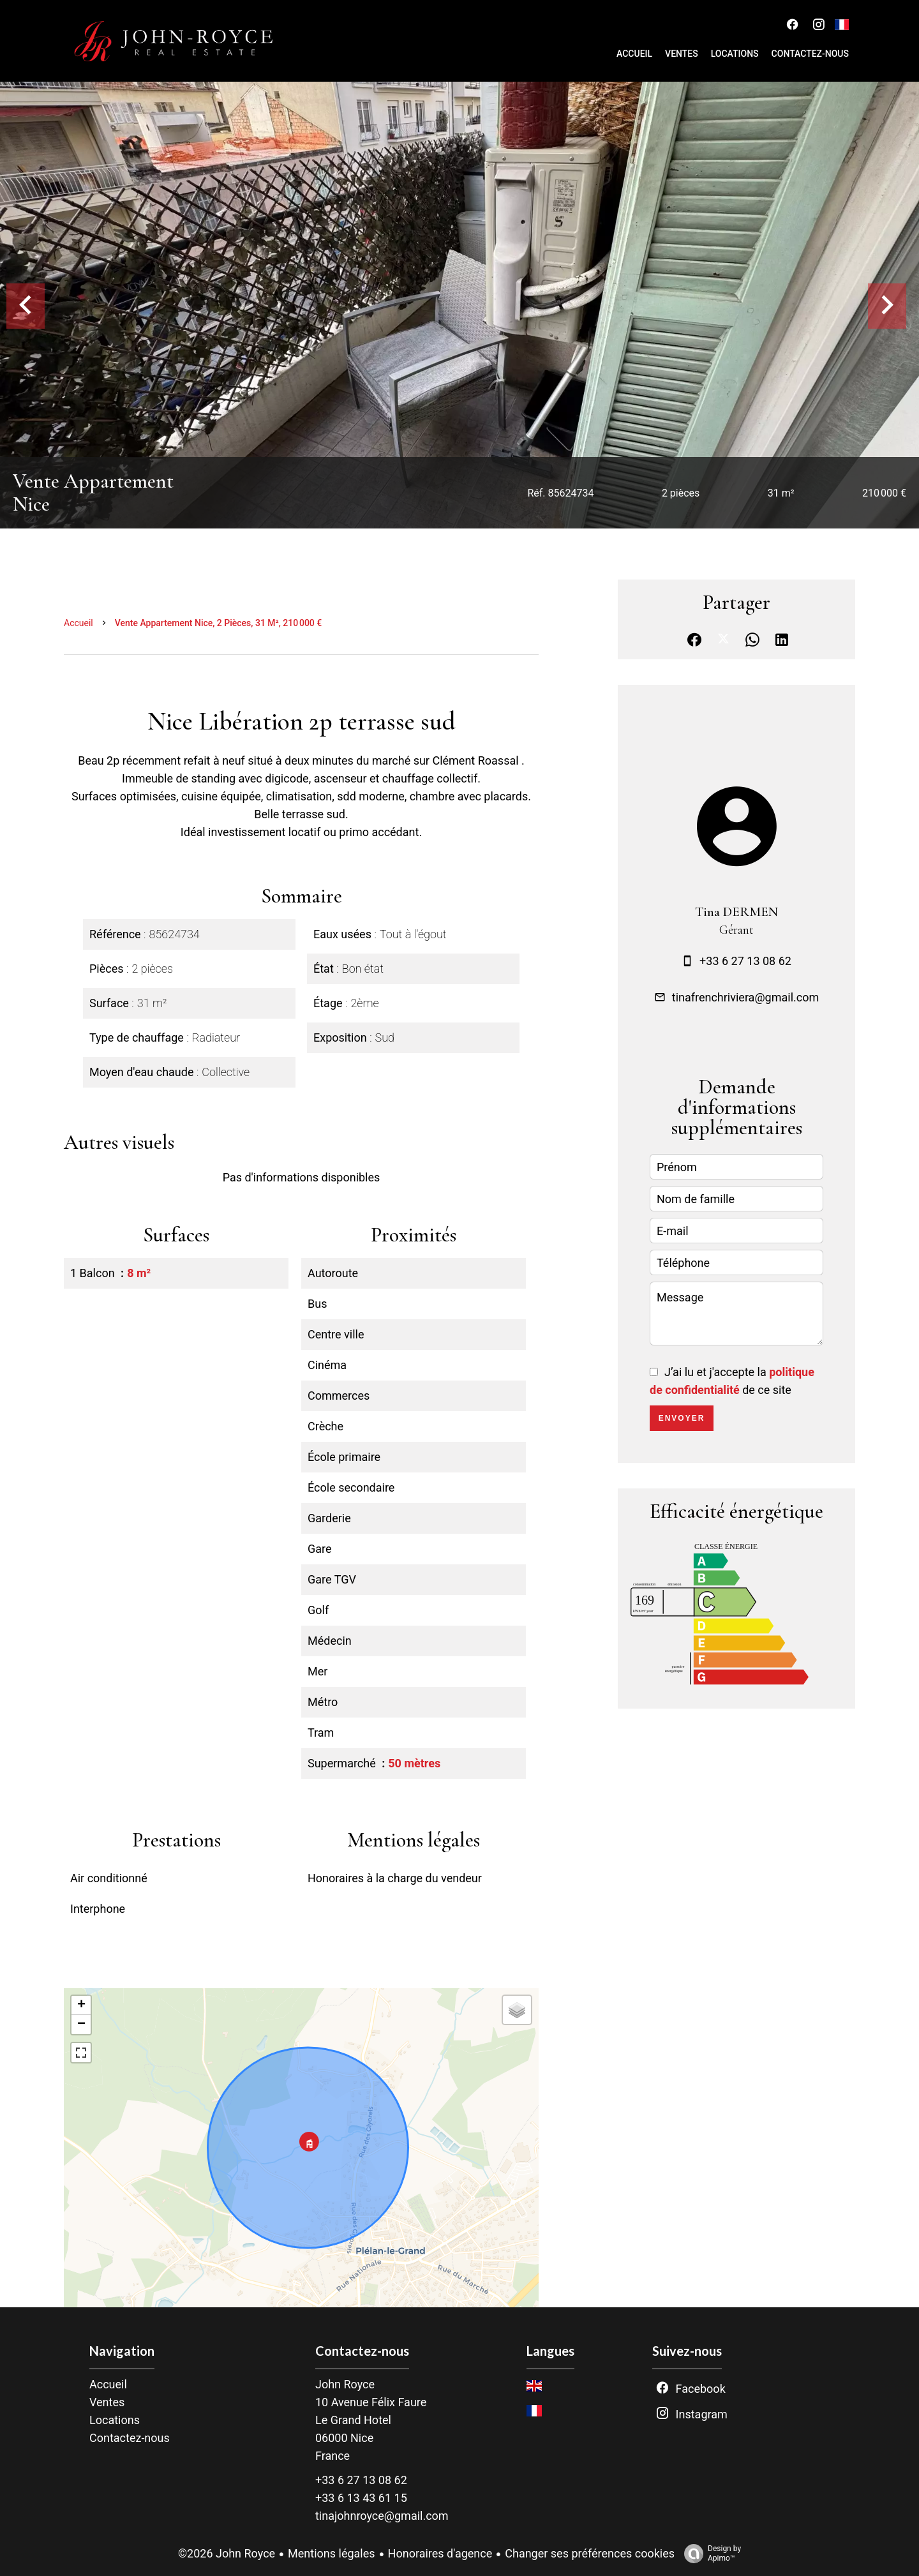  I want to click on Envoyer, so click(682, 1418).